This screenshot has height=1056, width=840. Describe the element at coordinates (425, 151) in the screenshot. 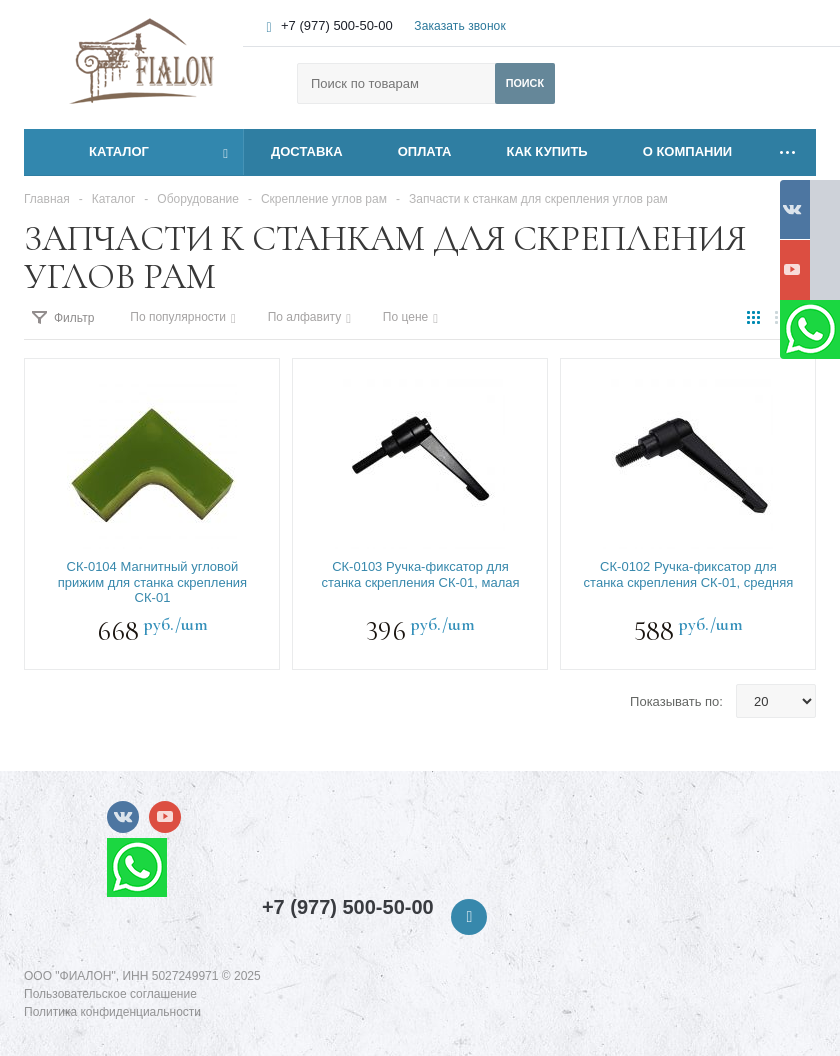

I see `ОПЛАТА` at that location.